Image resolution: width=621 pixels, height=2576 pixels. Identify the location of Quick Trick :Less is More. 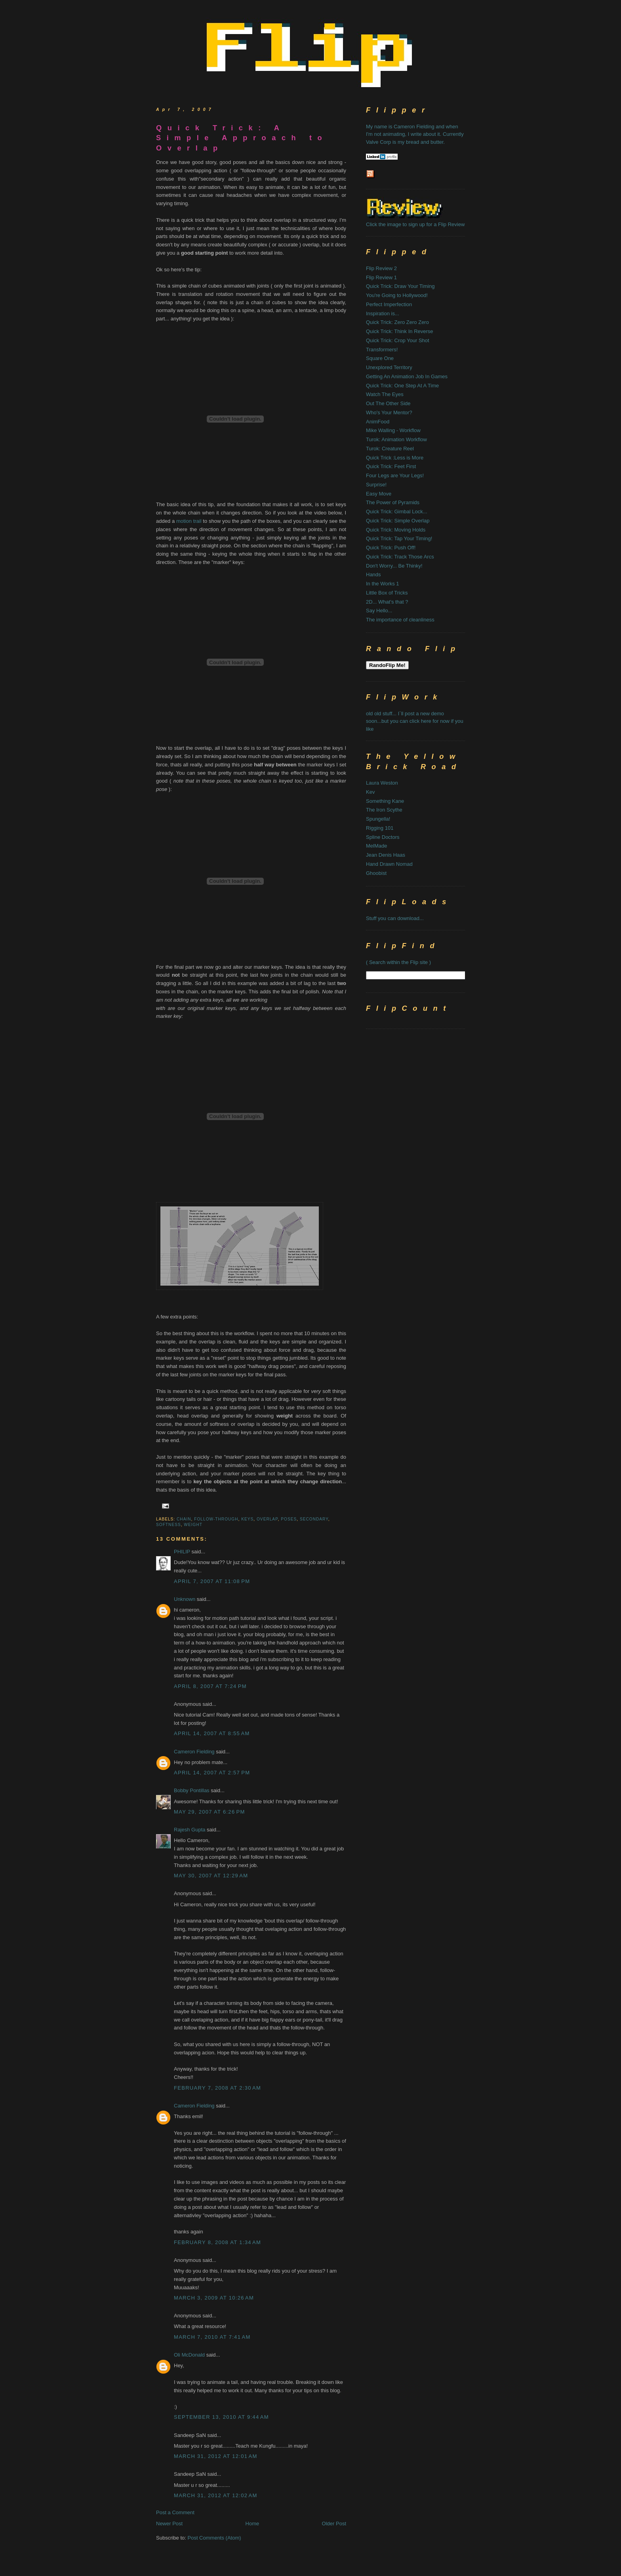
(394, 458).